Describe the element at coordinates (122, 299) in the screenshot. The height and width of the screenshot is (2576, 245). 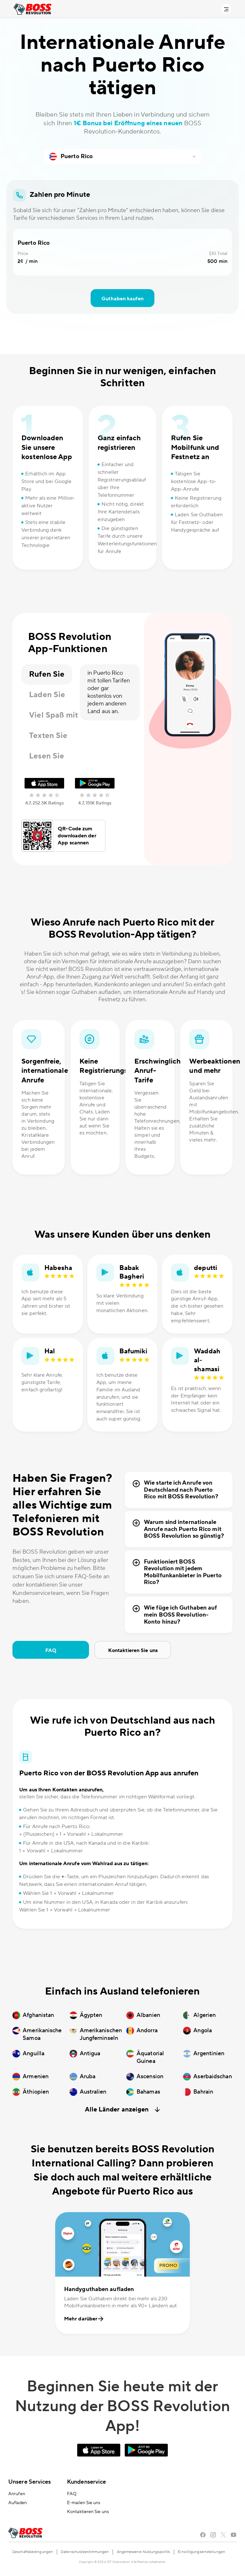
I see `Guthaben kaufen` at that location.